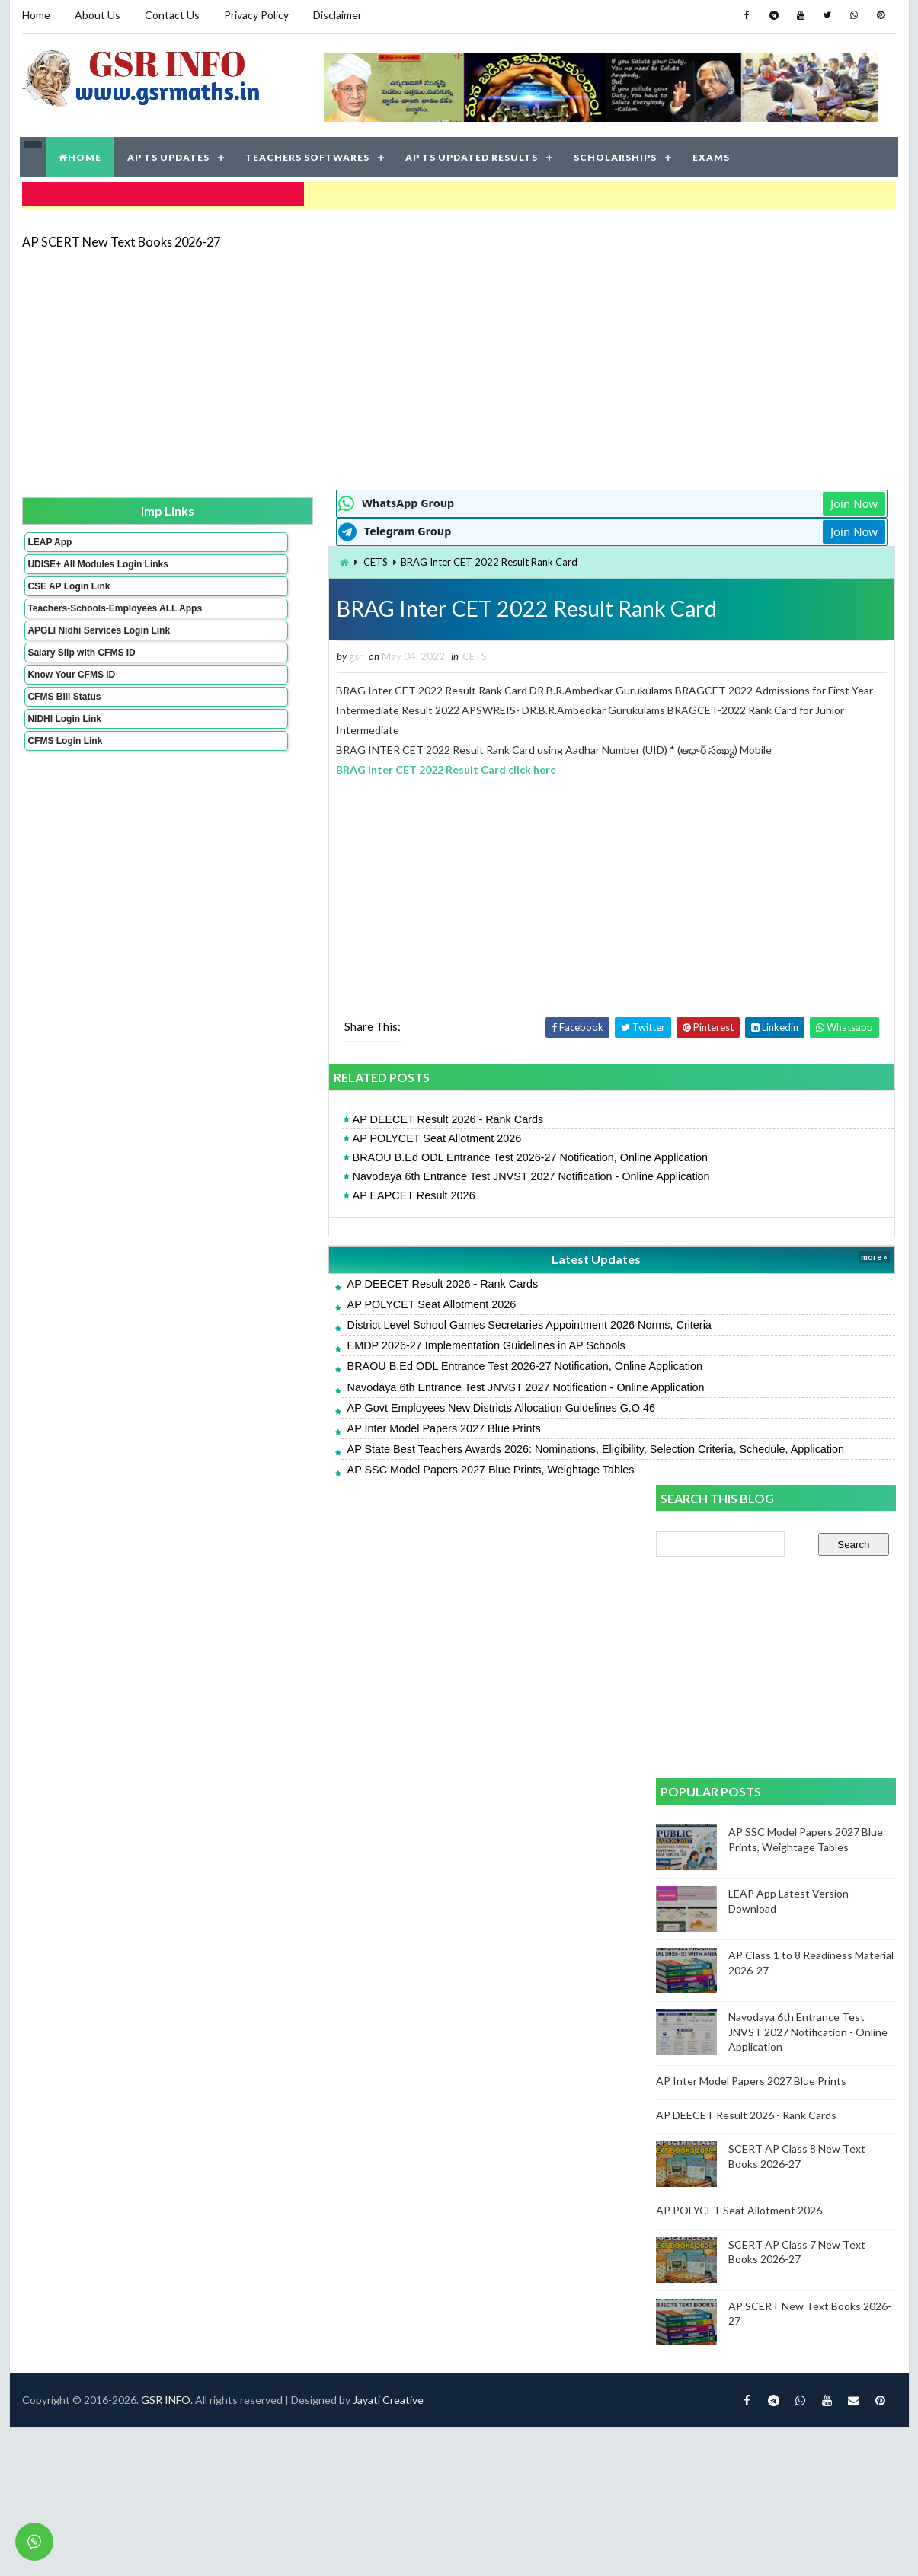 This screenshot has width=918, height=2576. I want to click on Contact Us, so click(171, 14).